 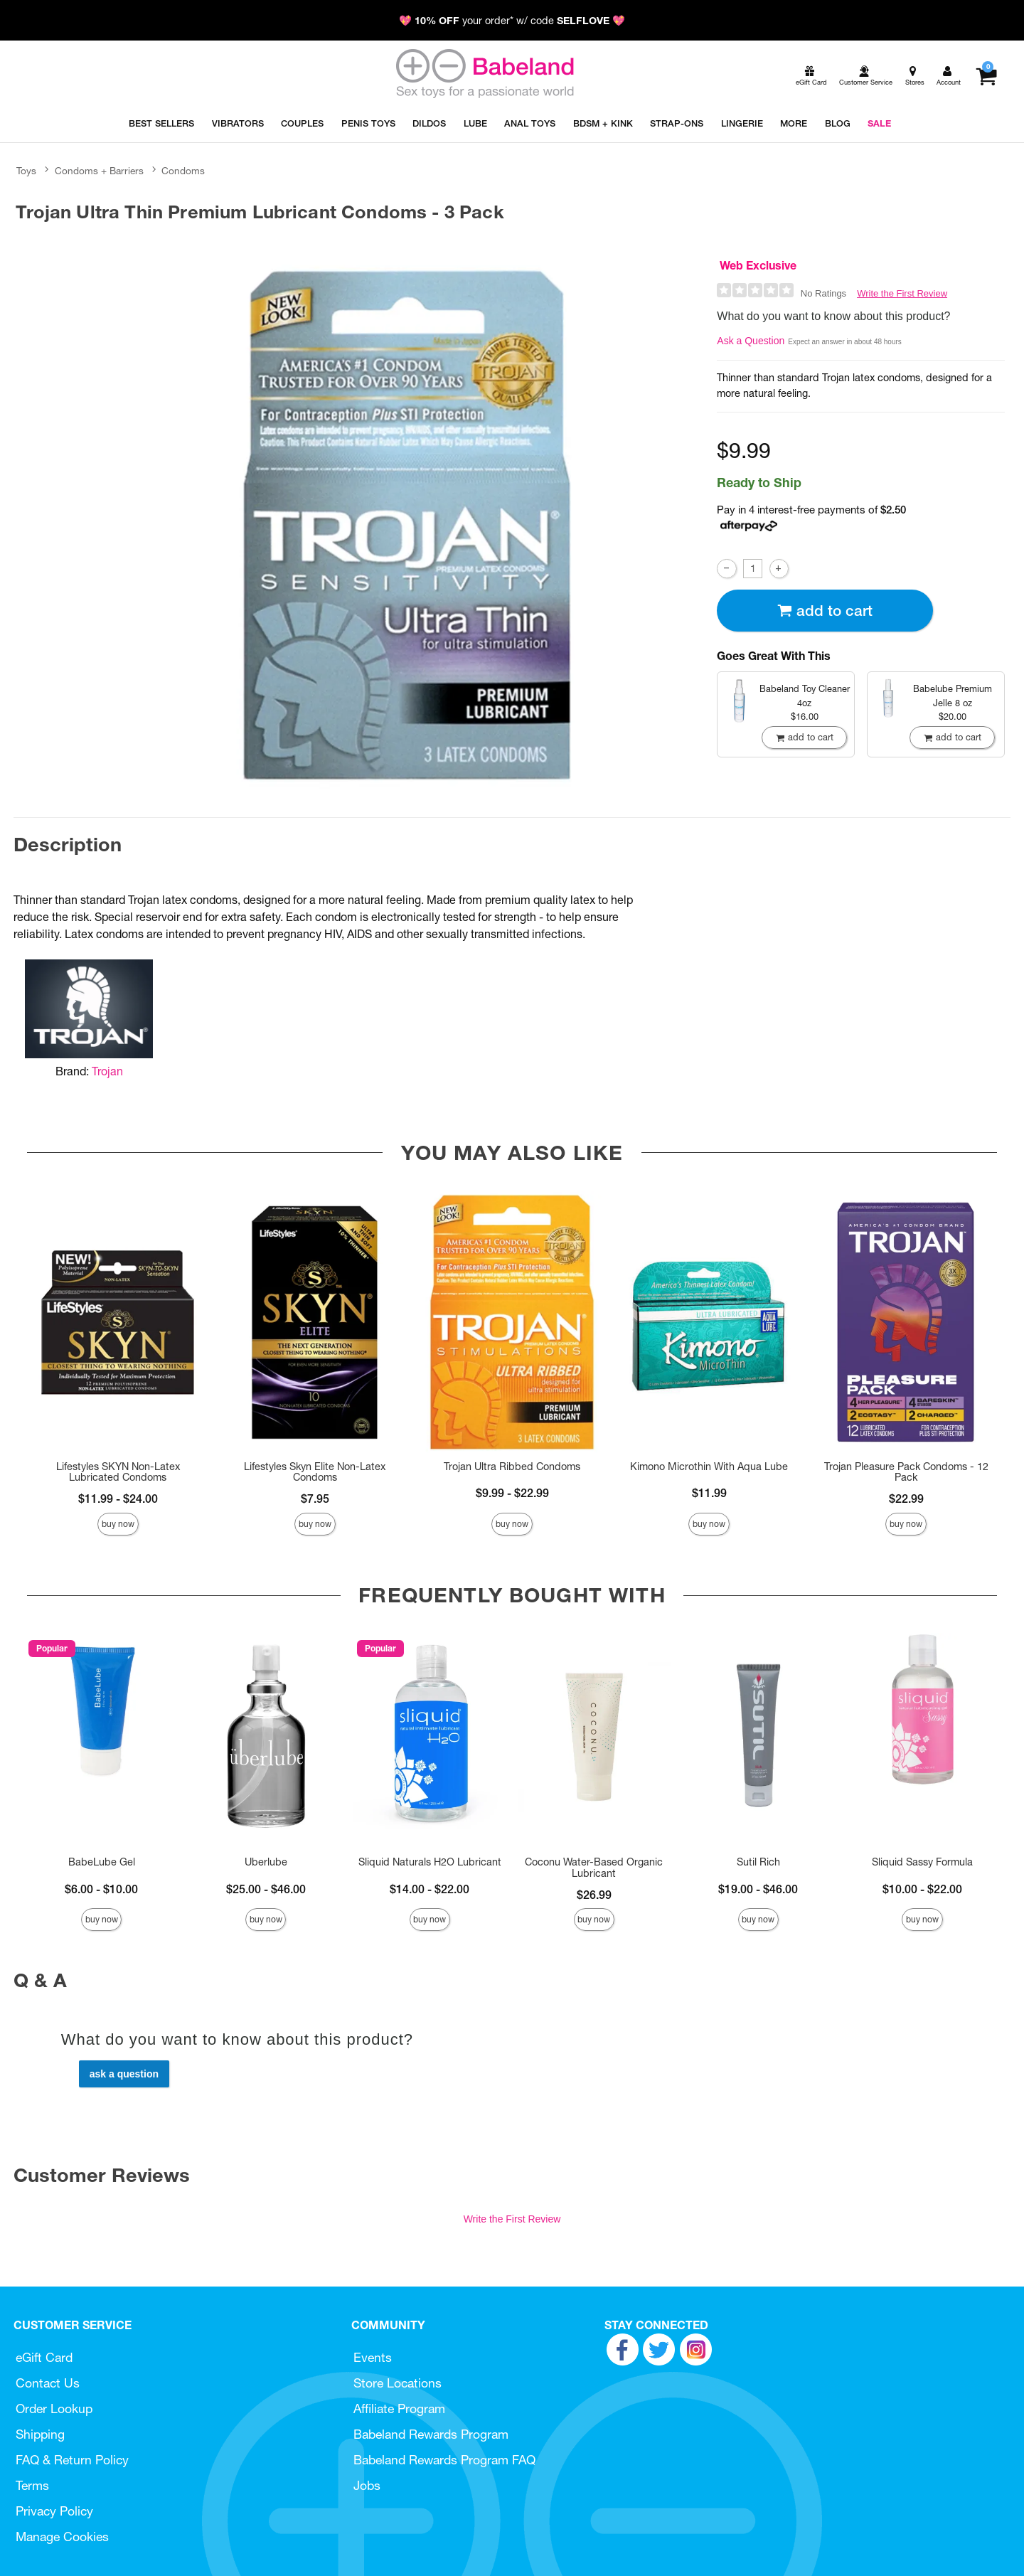 What do you see at coordinates (54, 2510) in the screenshot?
I see `Privacy Policy` at bounding box center [54, 2510].